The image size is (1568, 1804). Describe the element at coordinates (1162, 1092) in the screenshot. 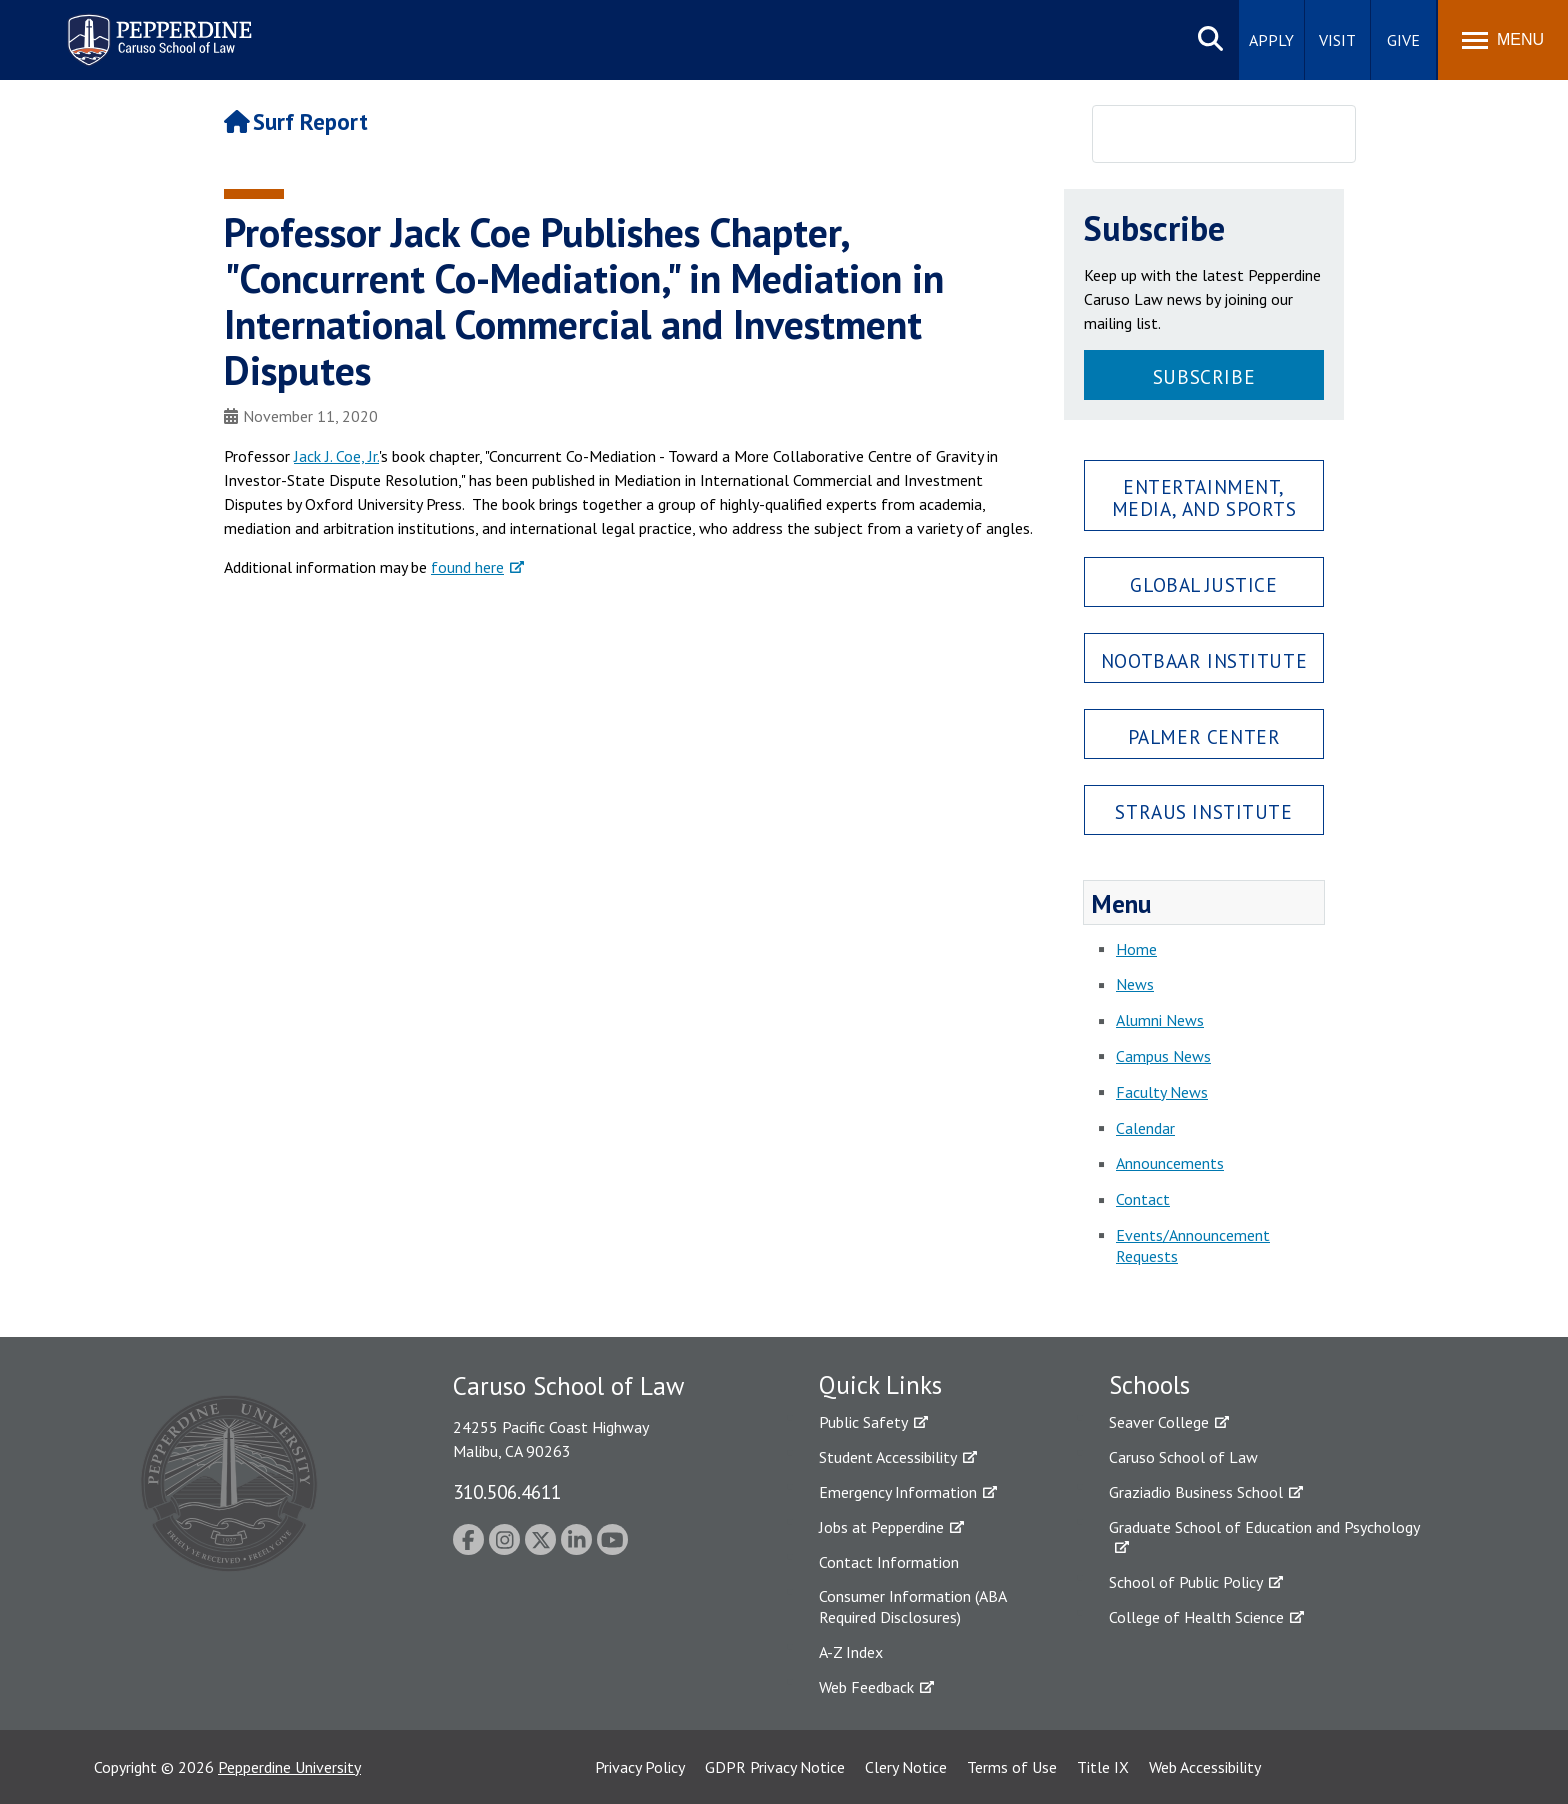

I see `Faculty News` at that location.